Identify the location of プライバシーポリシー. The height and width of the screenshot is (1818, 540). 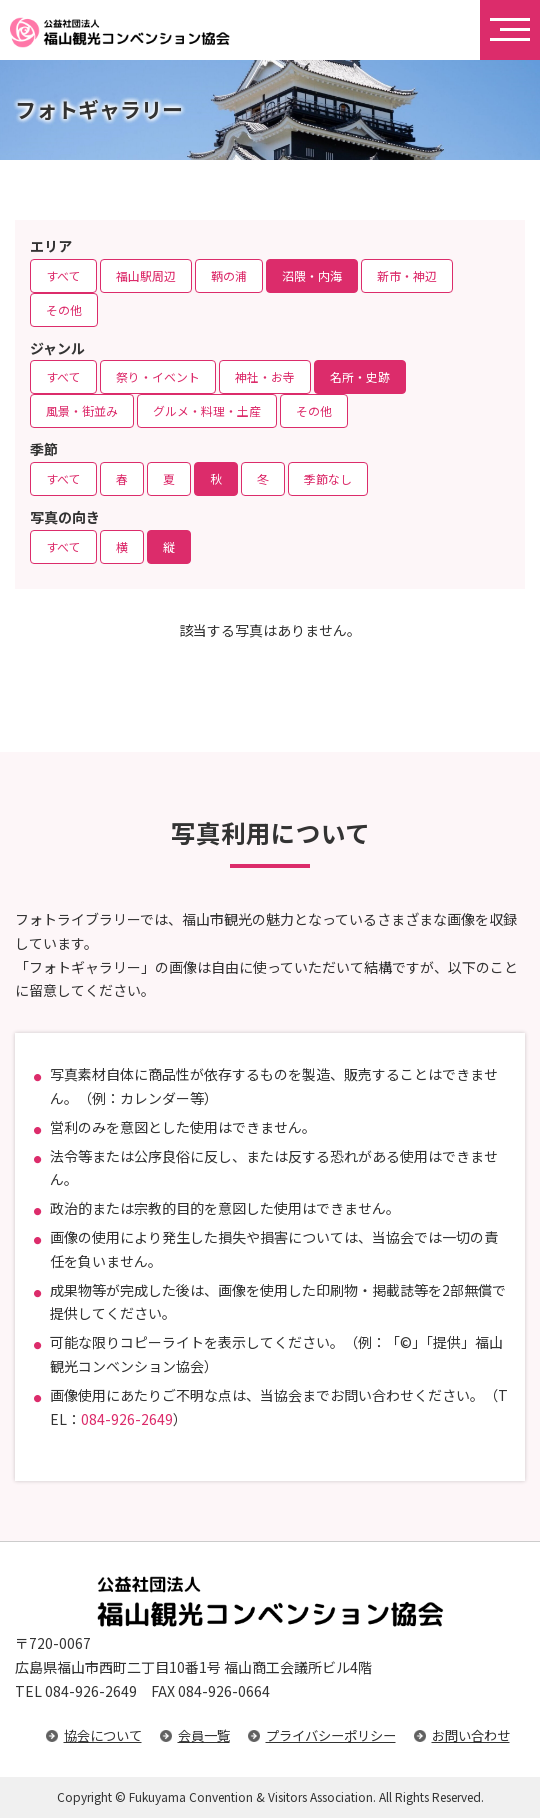
(331, 1735).